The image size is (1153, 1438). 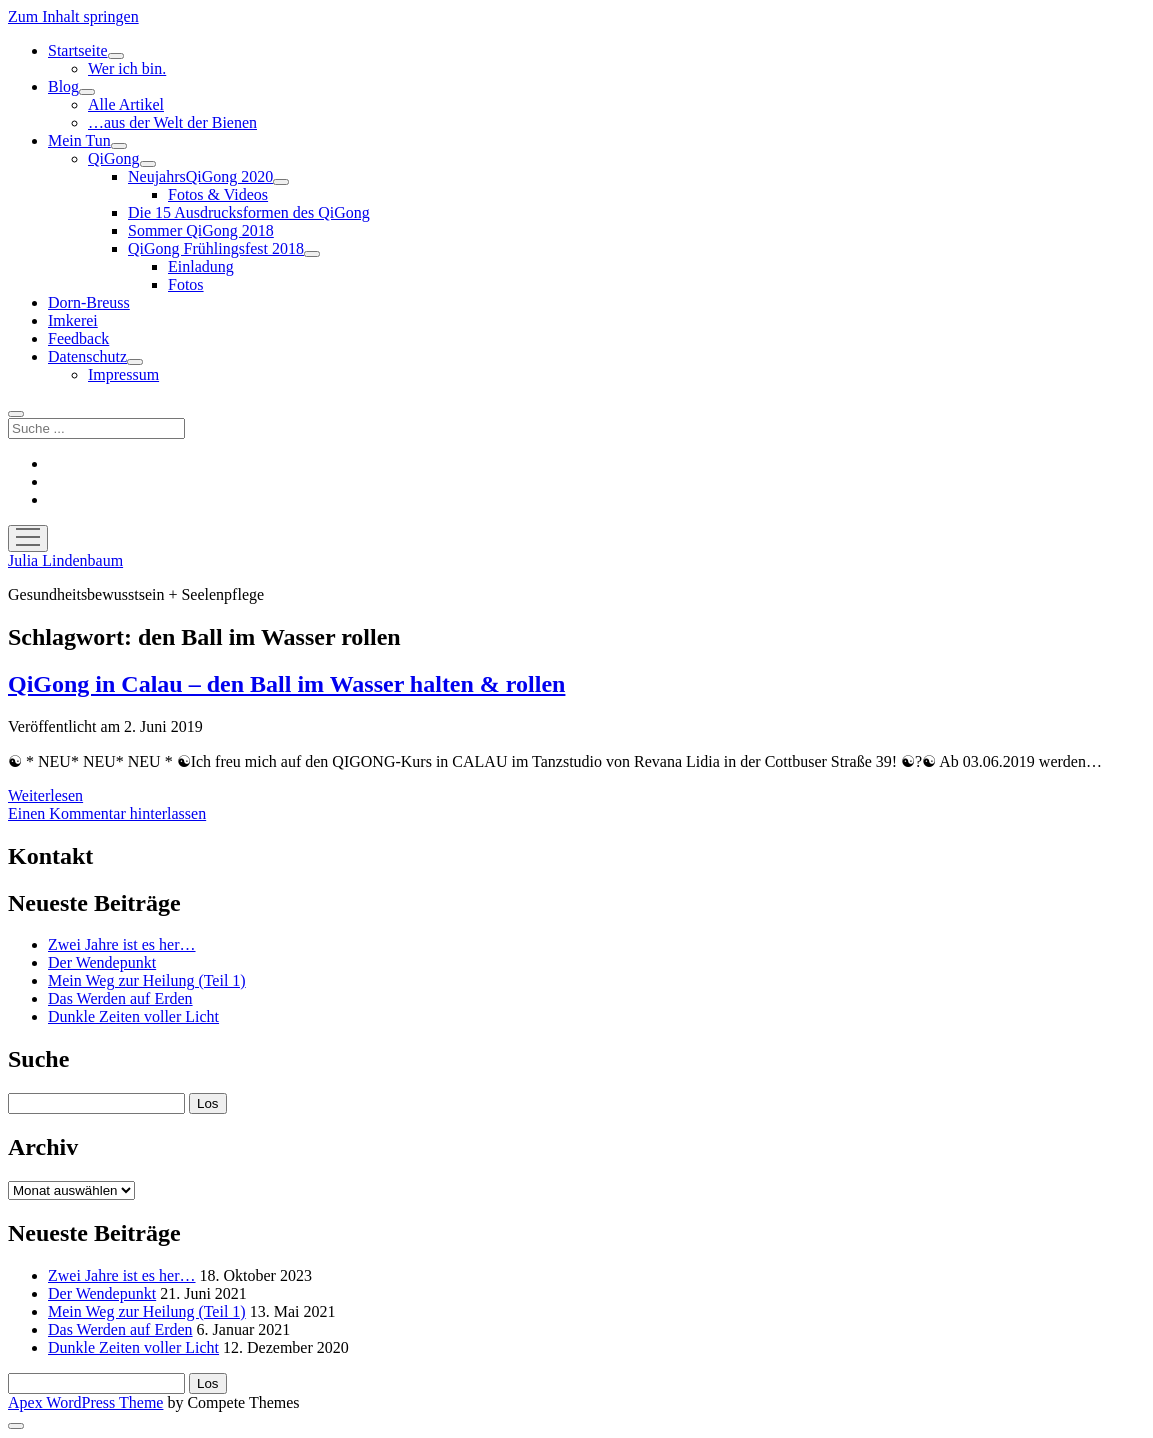 I want to click on QiGong, so click(x=114, y=158).